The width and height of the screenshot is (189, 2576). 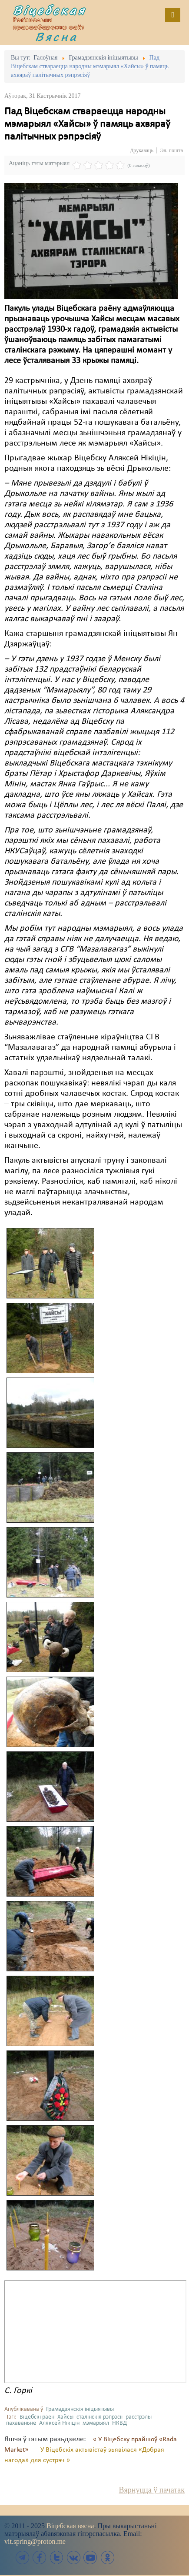 I want to click on расстрэлы, so click(x=139, y=2417).